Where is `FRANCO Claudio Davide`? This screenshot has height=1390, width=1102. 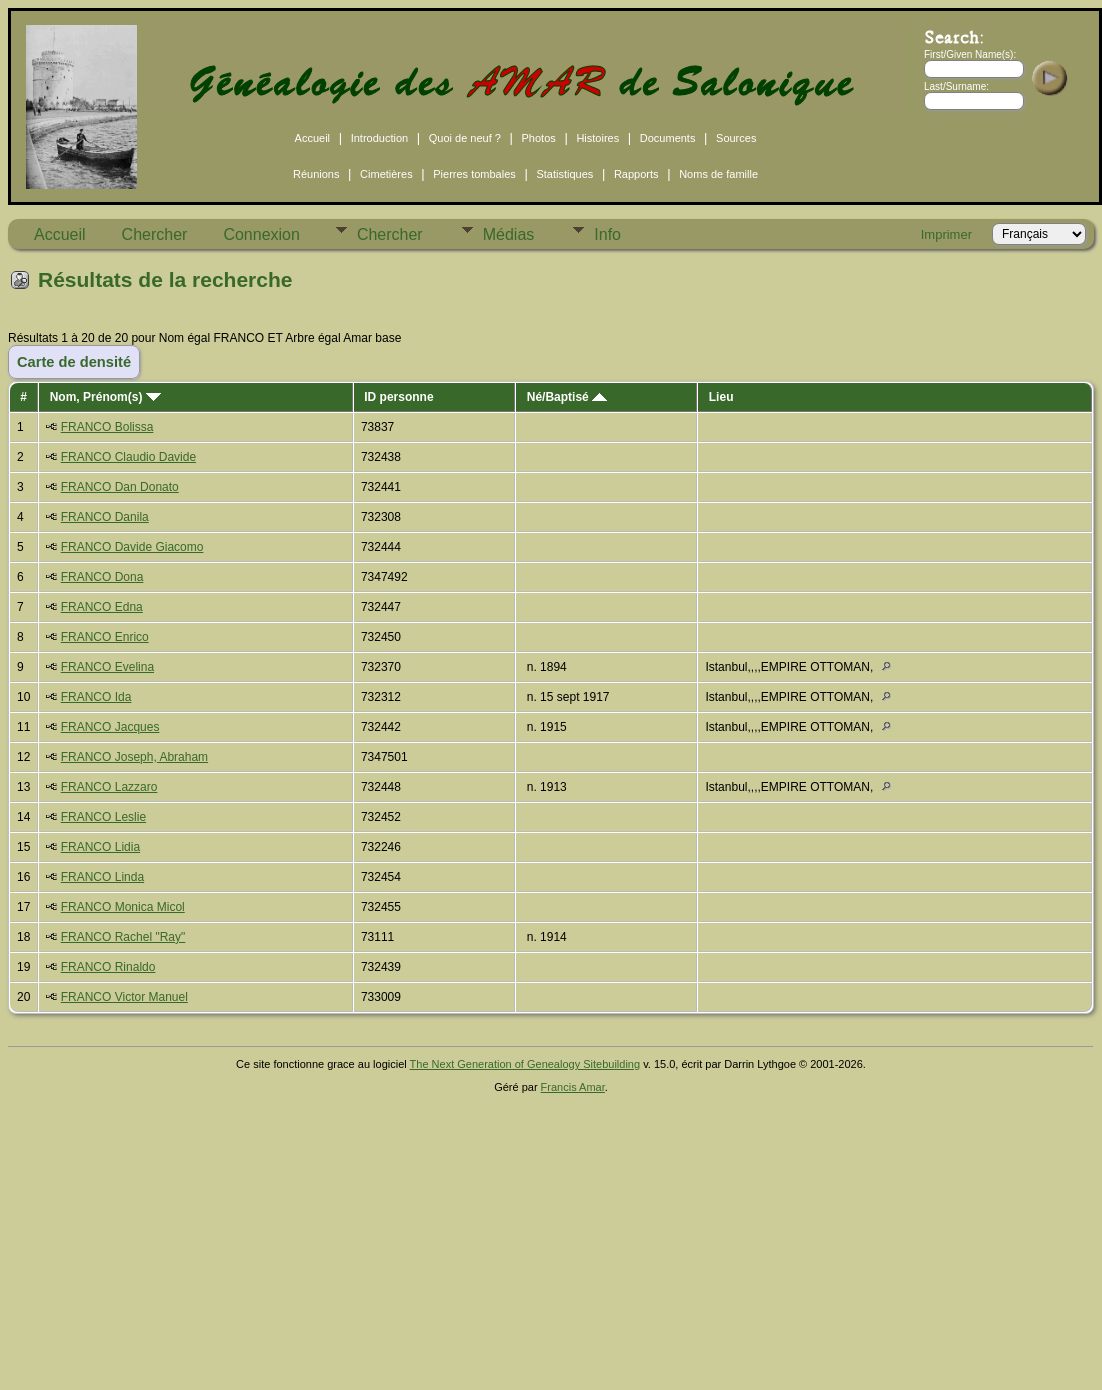
FRANCO Claudio Davide is located at coordinates (128, 457).